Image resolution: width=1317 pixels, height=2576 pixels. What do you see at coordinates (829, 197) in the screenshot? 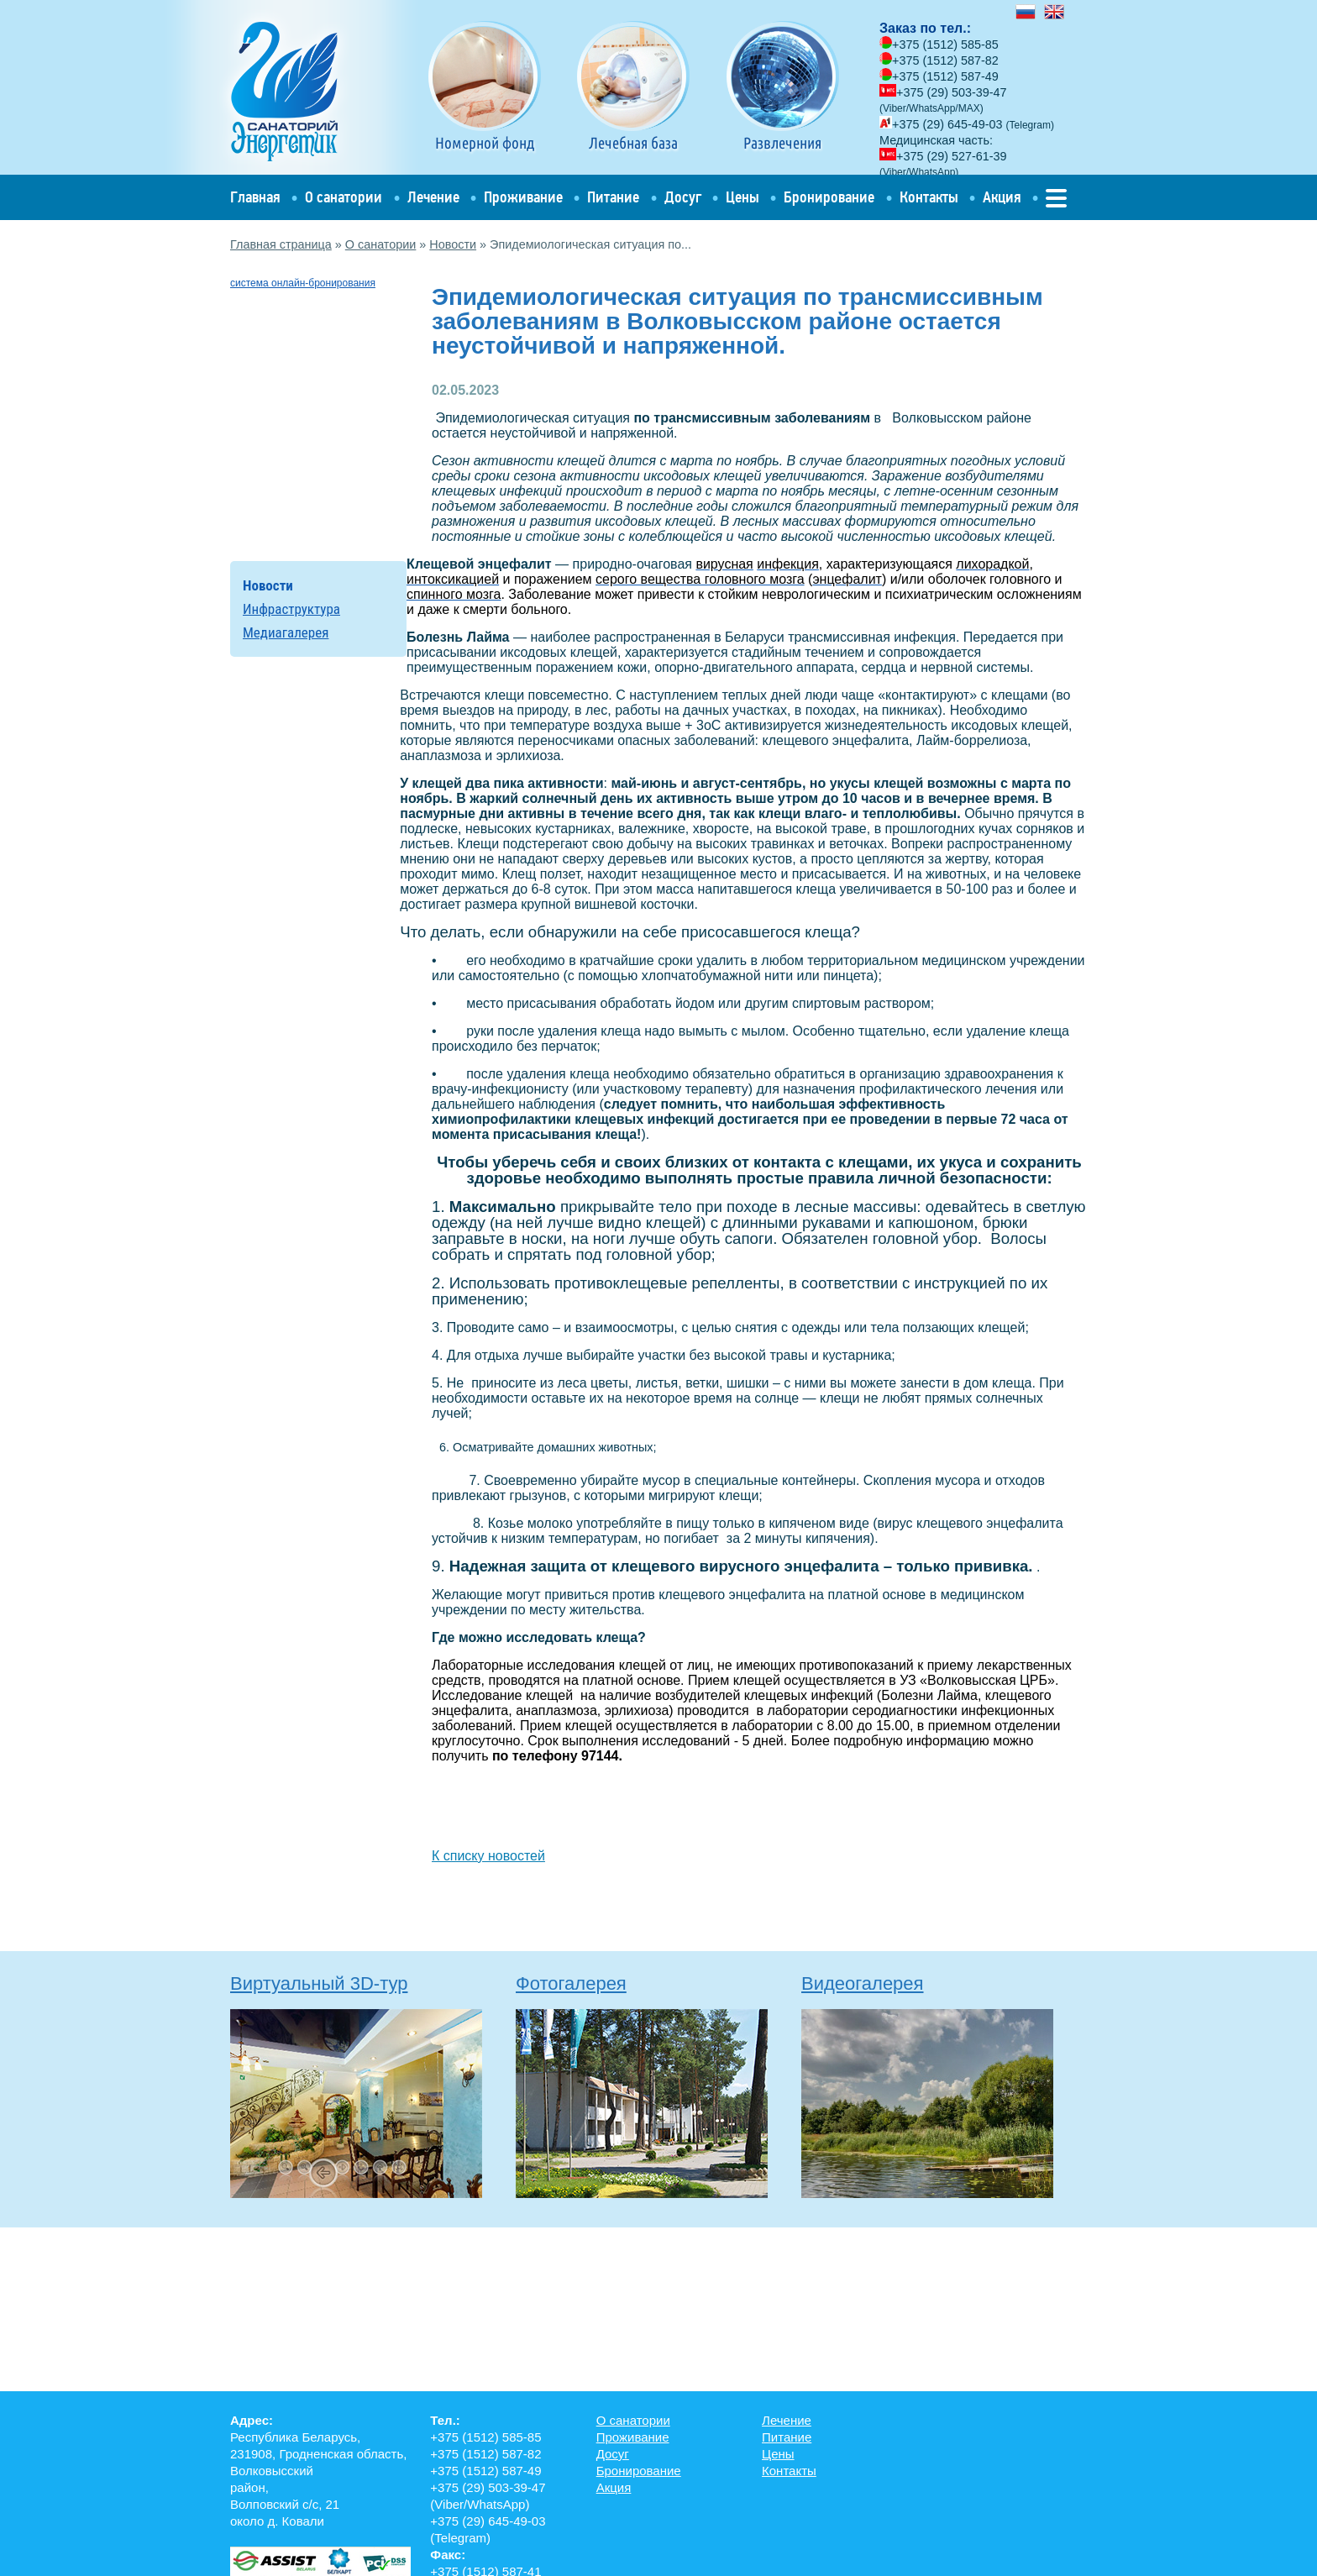
I see `Бронирование` at bounding box center [829, 197].